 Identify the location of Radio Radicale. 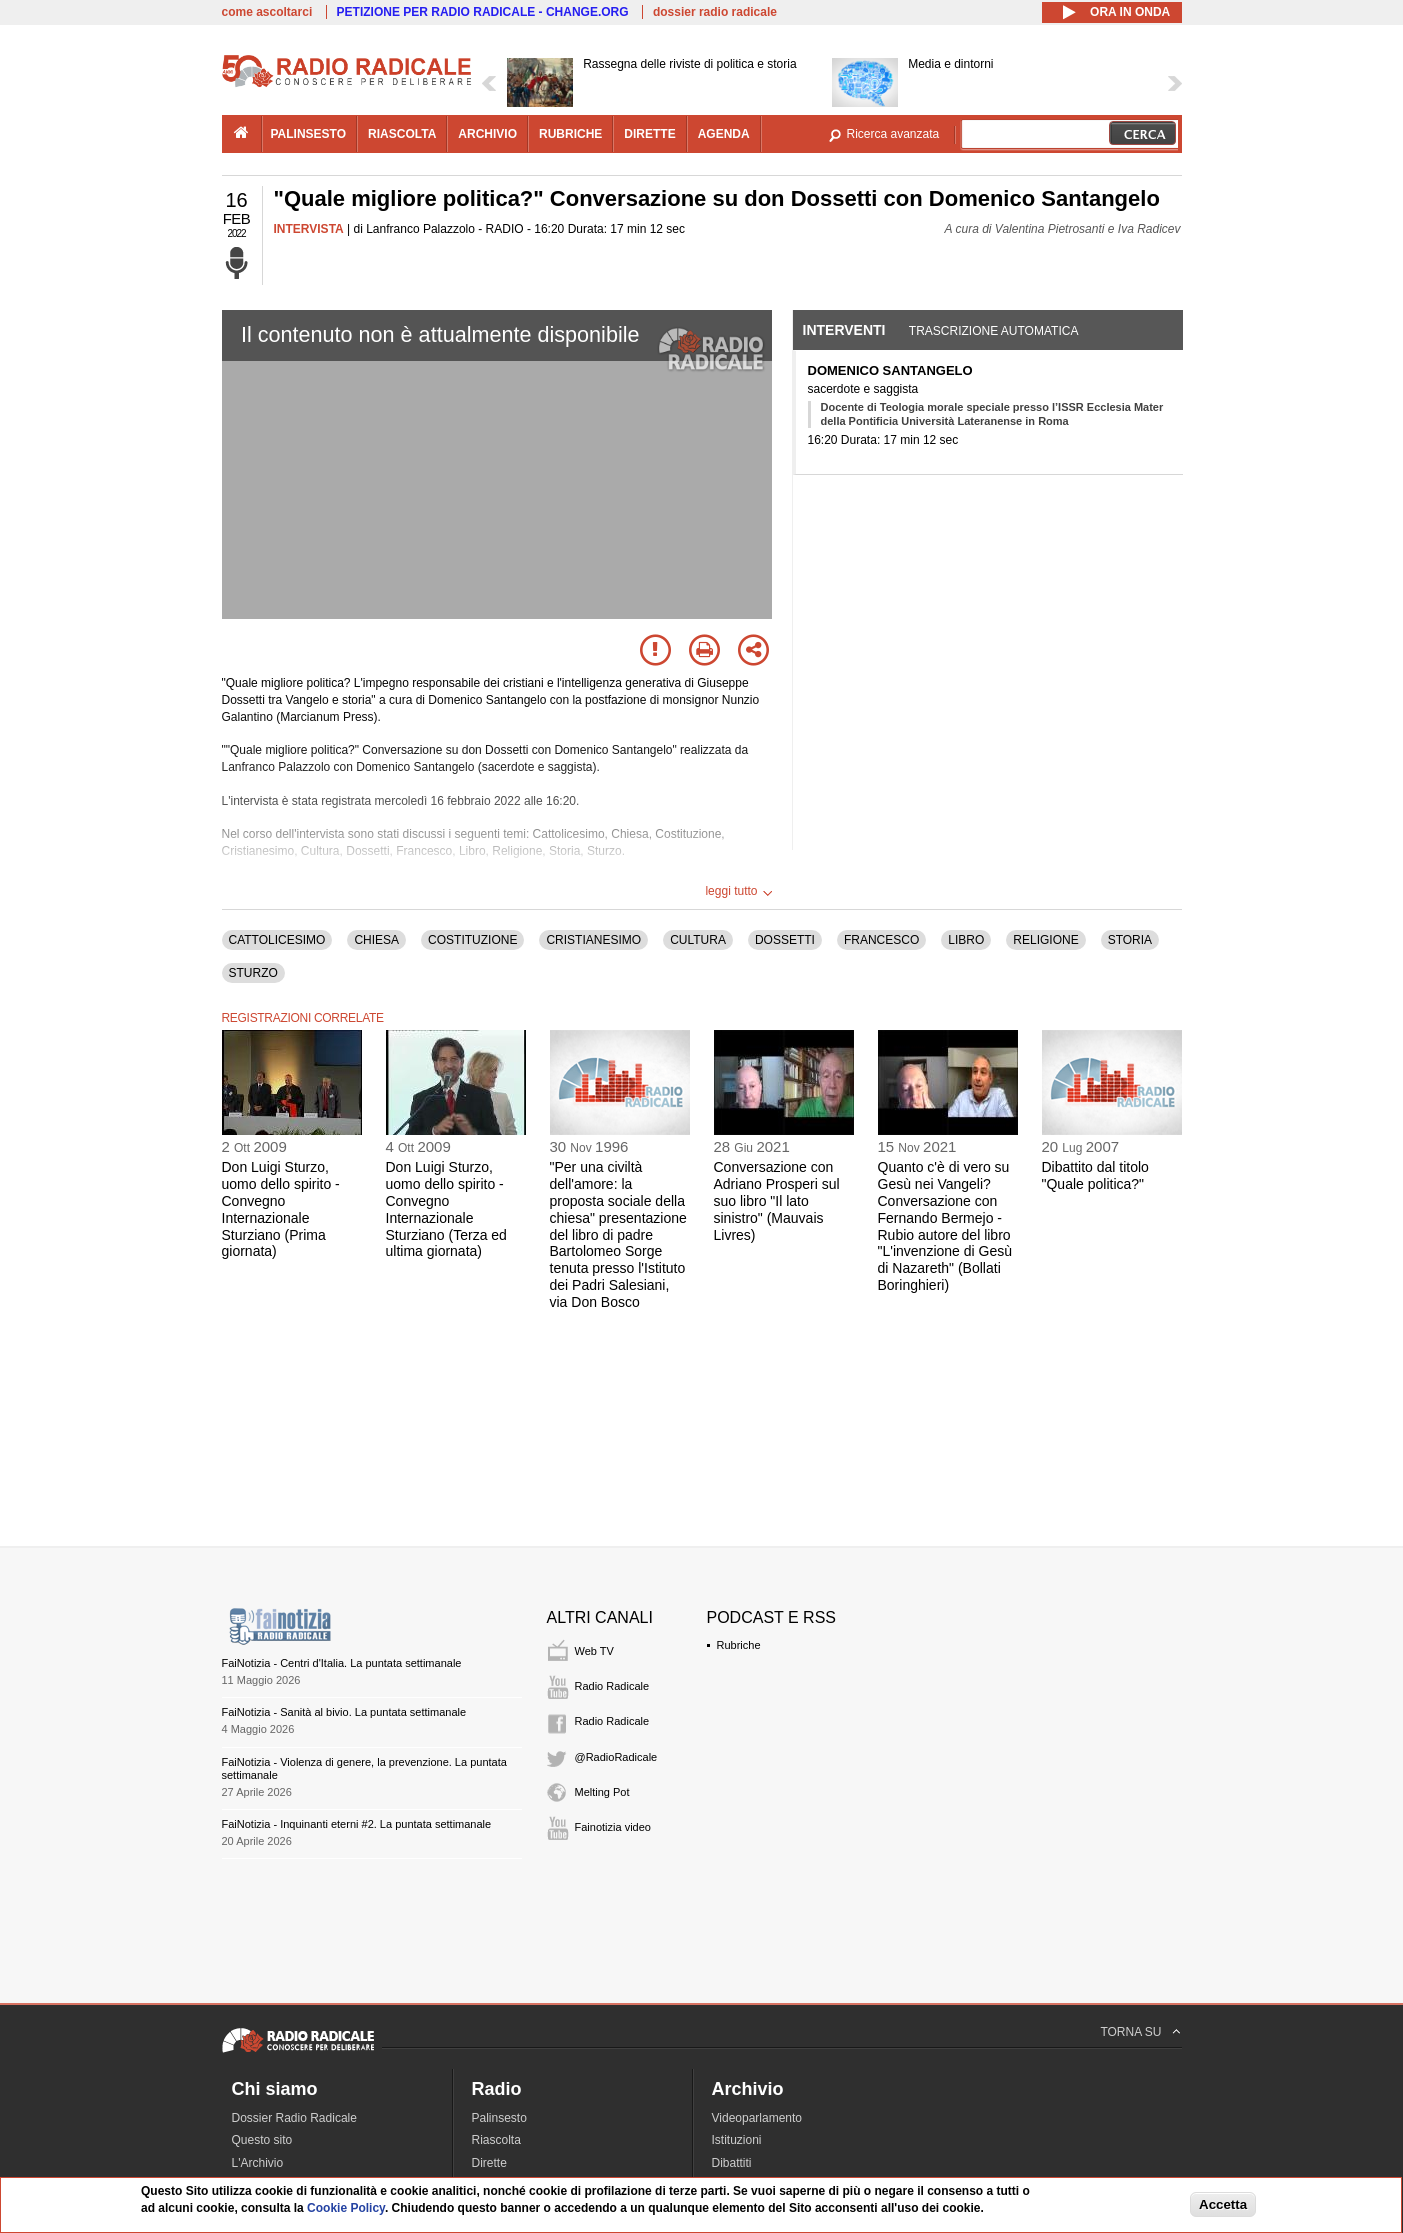
(612, 1686).